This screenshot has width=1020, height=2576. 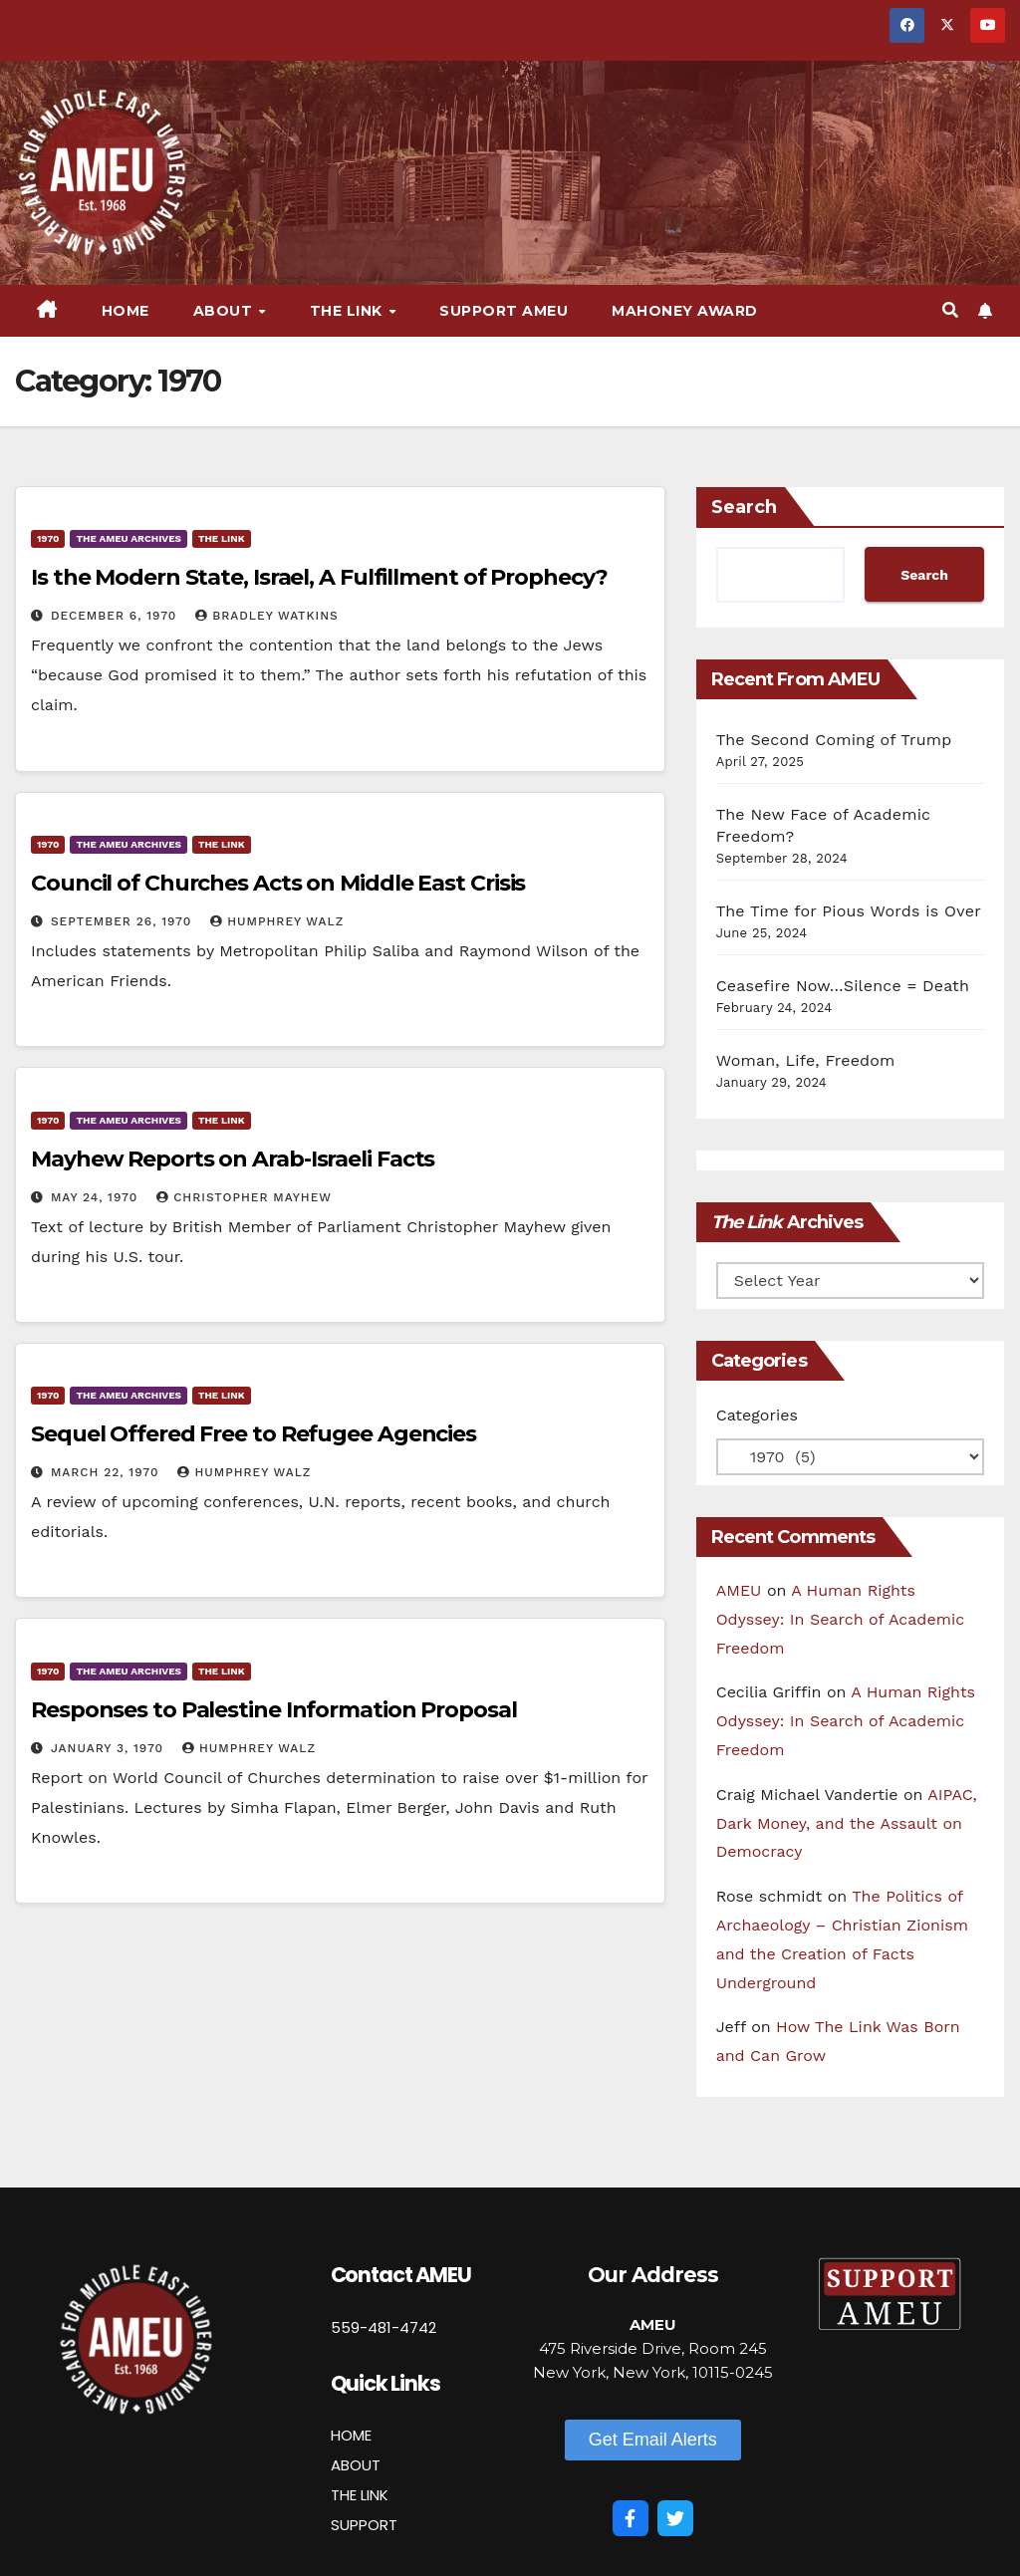 What do you see at coordinates (364, 2524) in the screenshot?
I see `SUPPORT` at bounding box center [364, 2524].